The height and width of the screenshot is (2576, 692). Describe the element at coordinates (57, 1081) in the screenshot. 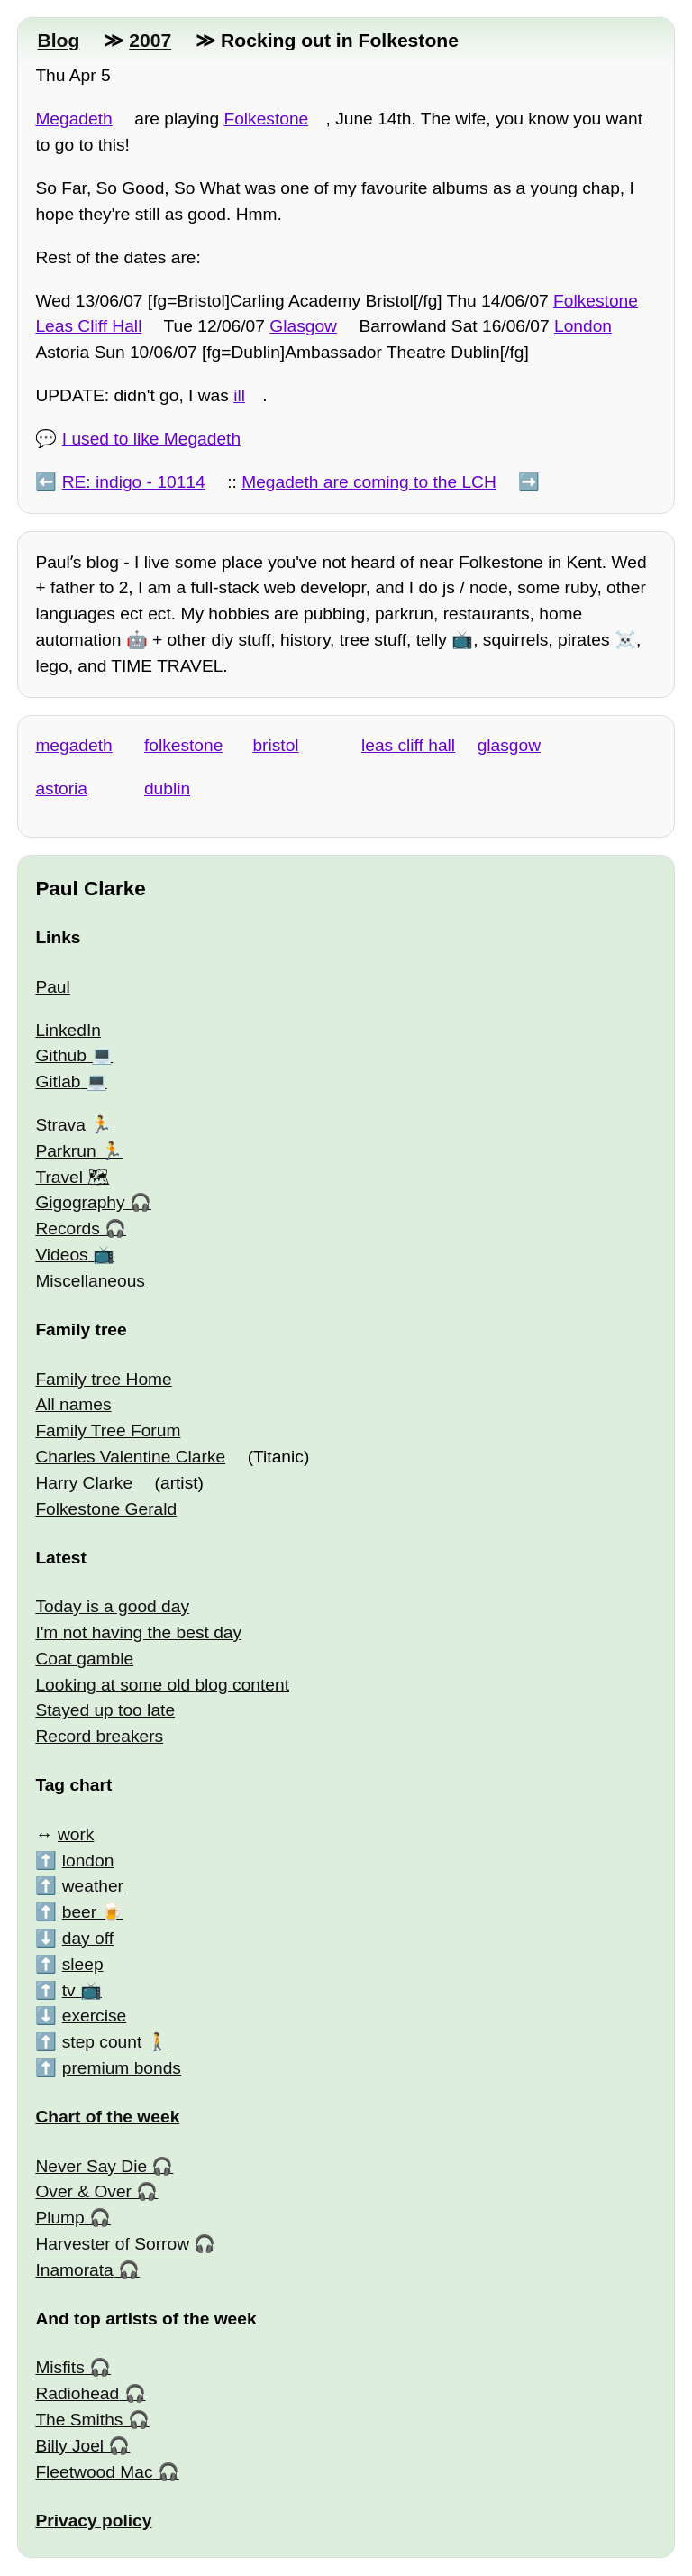

I see `Gitlab` at that location.